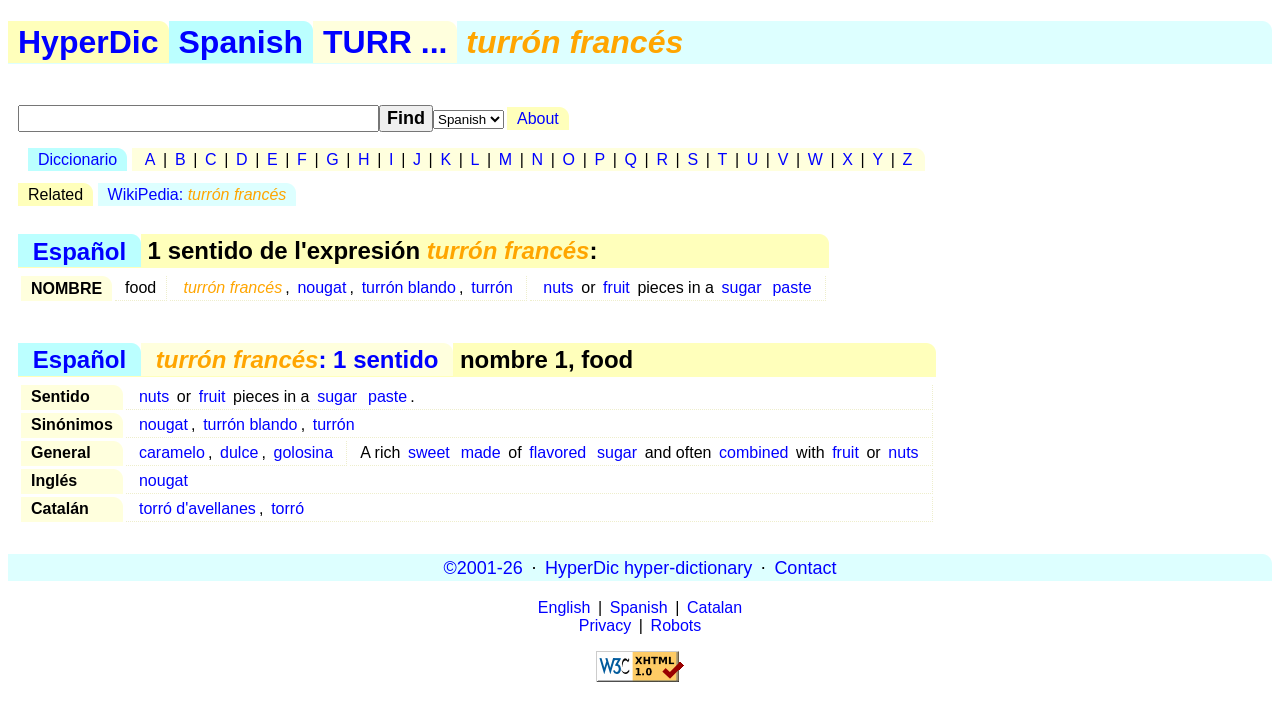 This screenshot has width=1280, height=720. I want to click on sweet, so click(429, 452).